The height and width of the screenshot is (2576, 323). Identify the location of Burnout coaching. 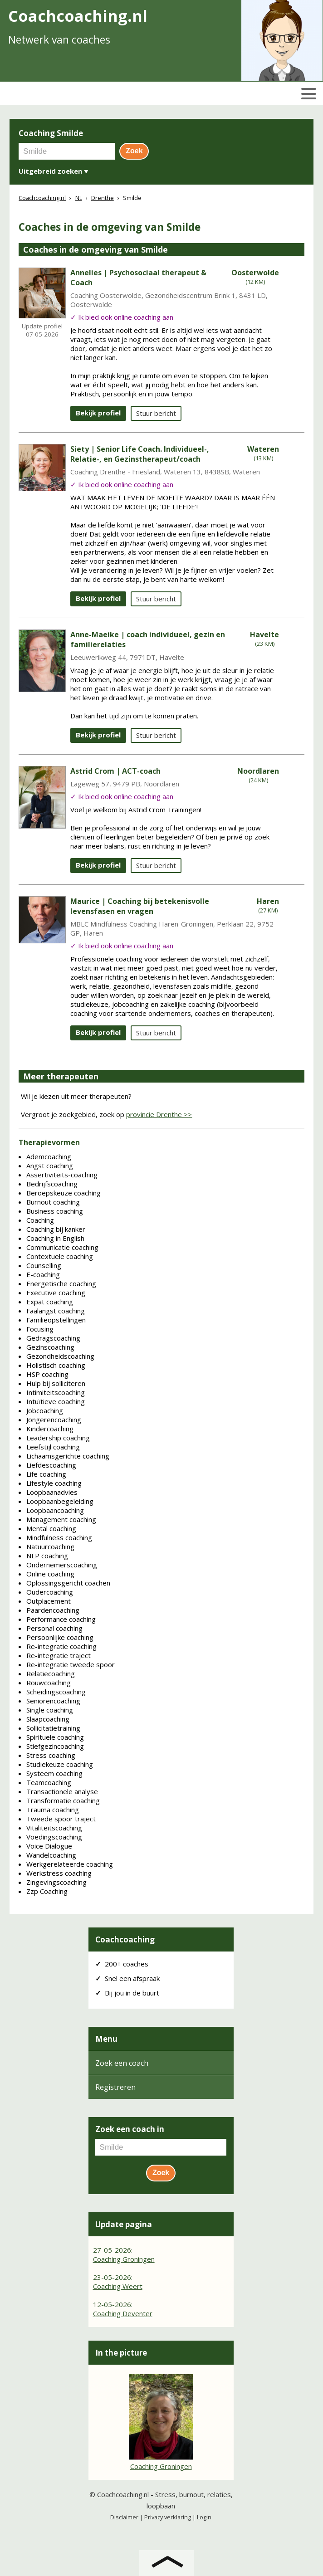
(53, 1201).